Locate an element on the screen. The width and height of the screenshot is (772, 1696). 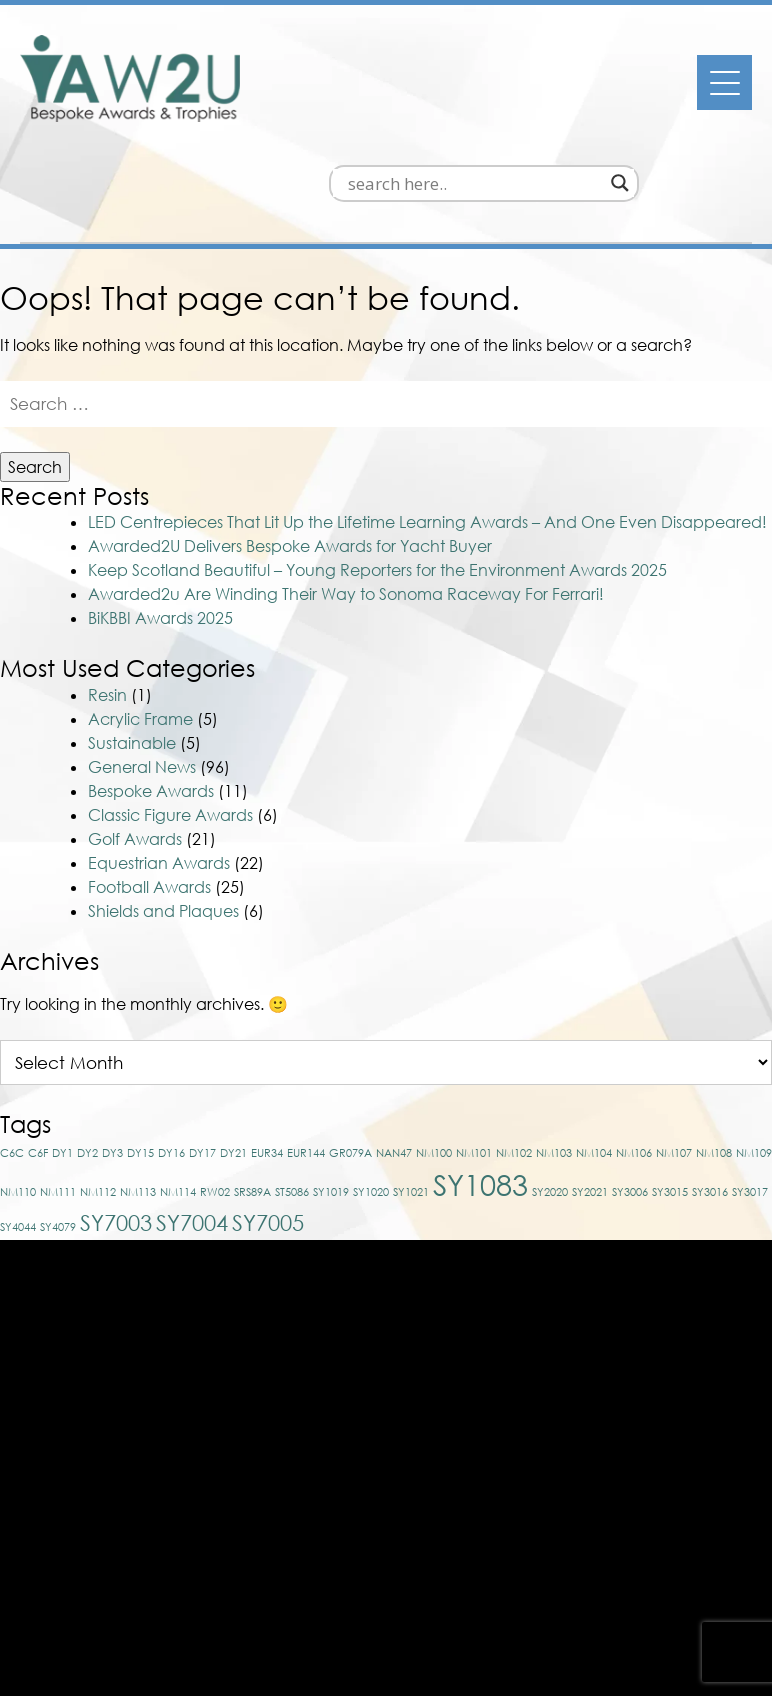
DY15 [DY15 (1 item)] is located at coordinates (140, 1057).